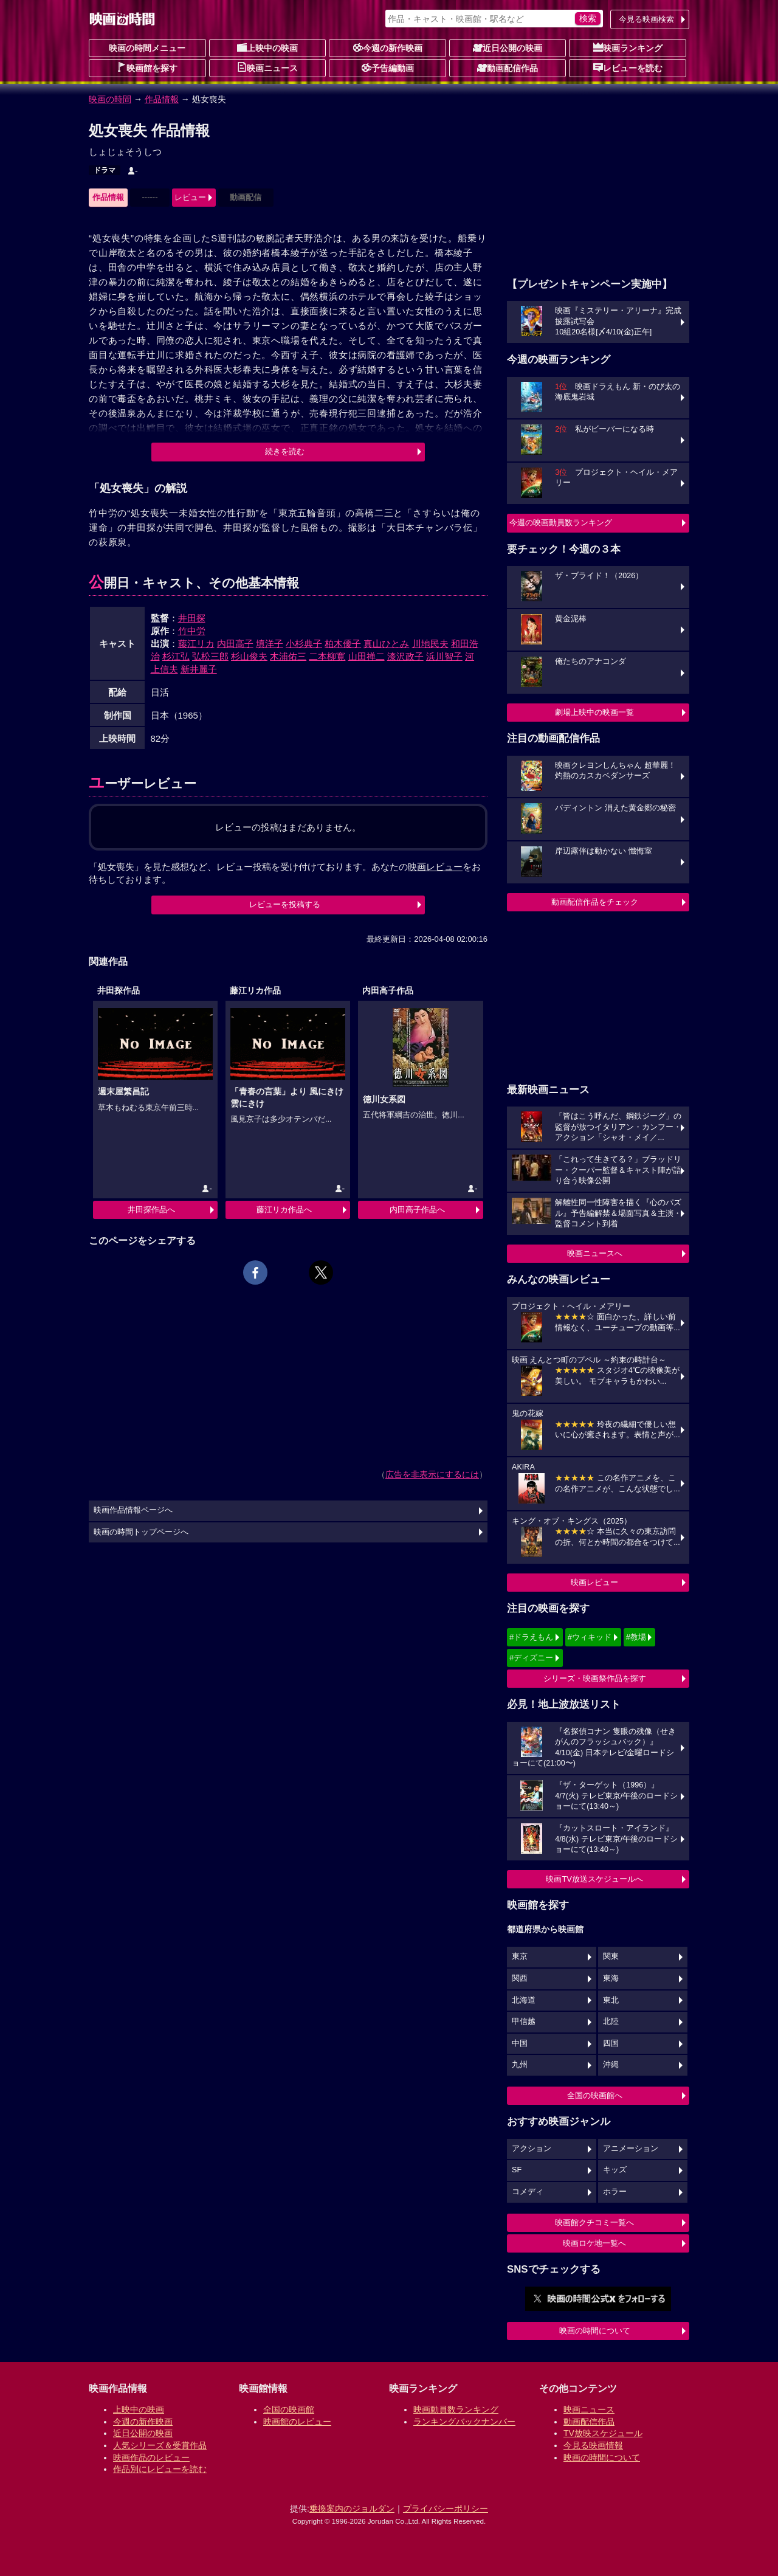  Describe the element at coordinates (284, 904) in the screenshot. I see `レビューを投稿する` at that location.